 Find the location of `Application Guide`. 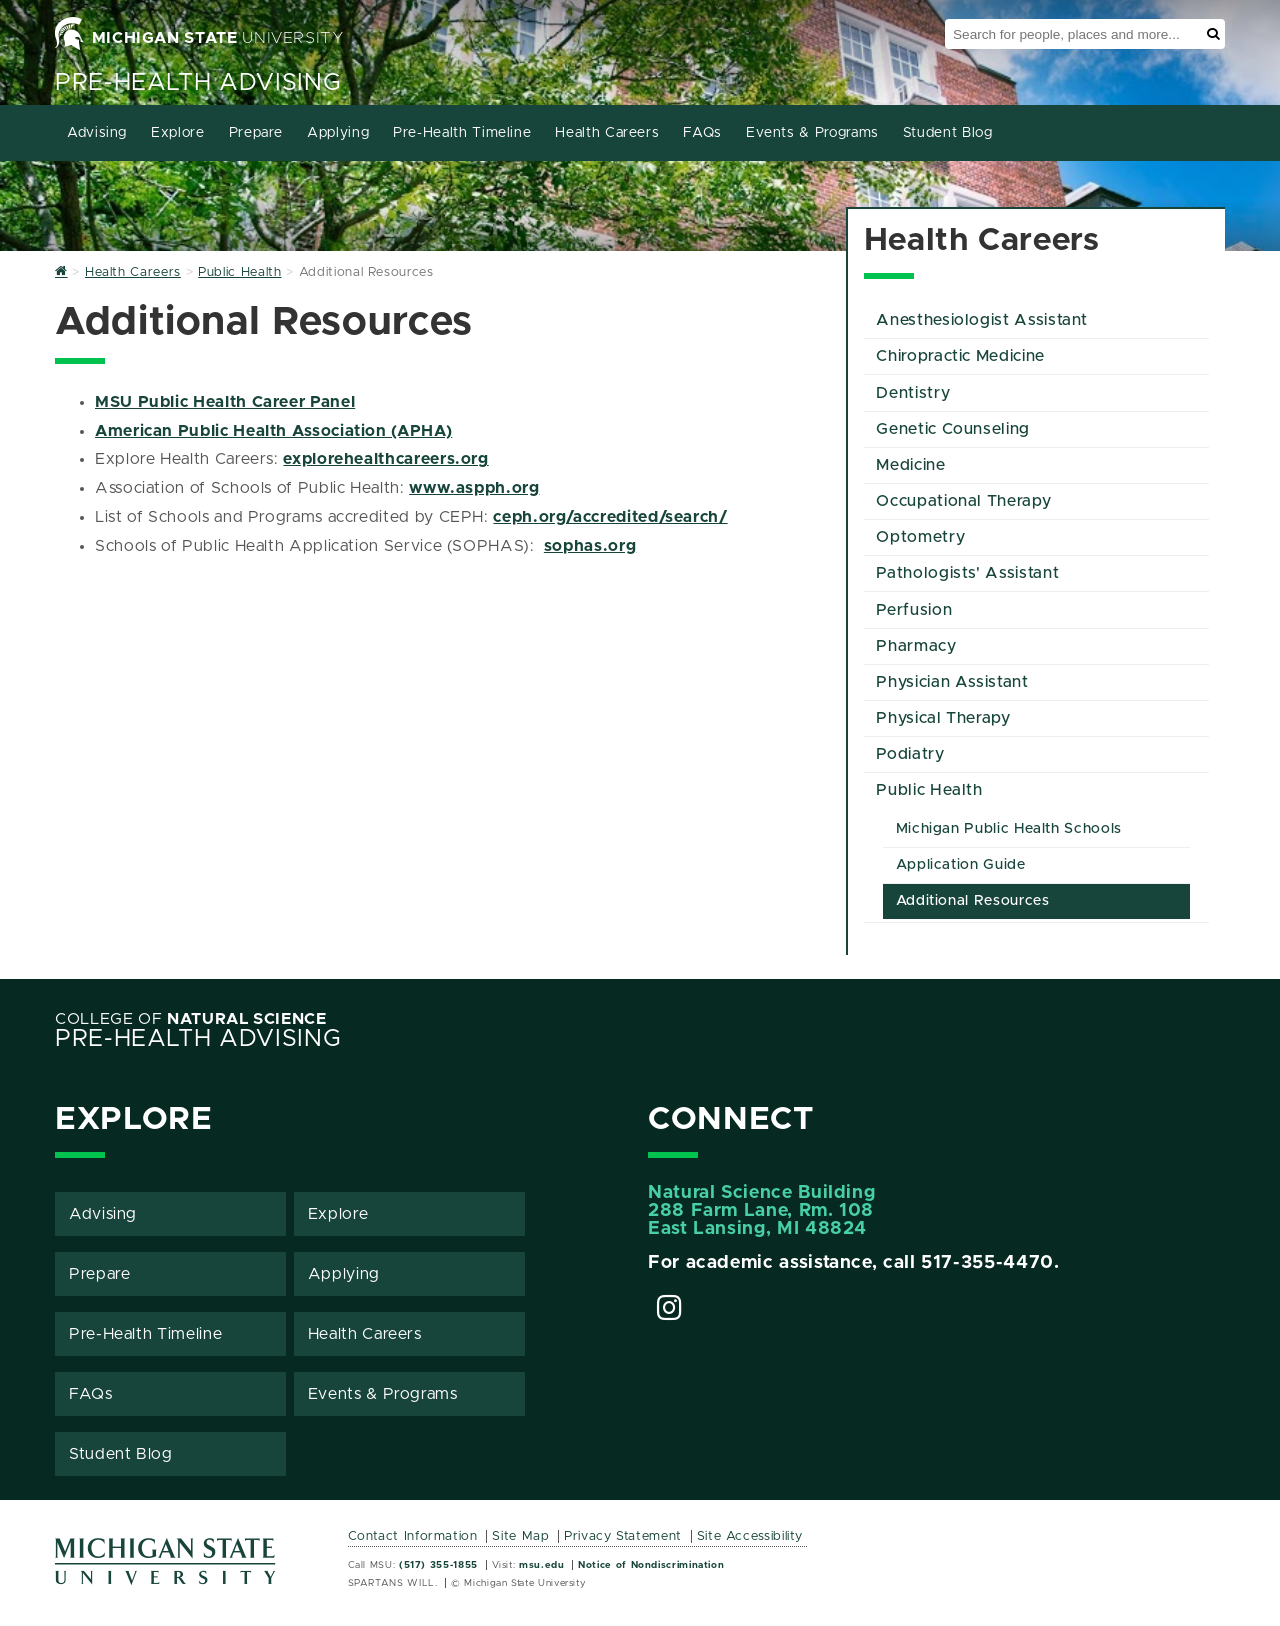

Application Guide is located at coordinates (961, 865).